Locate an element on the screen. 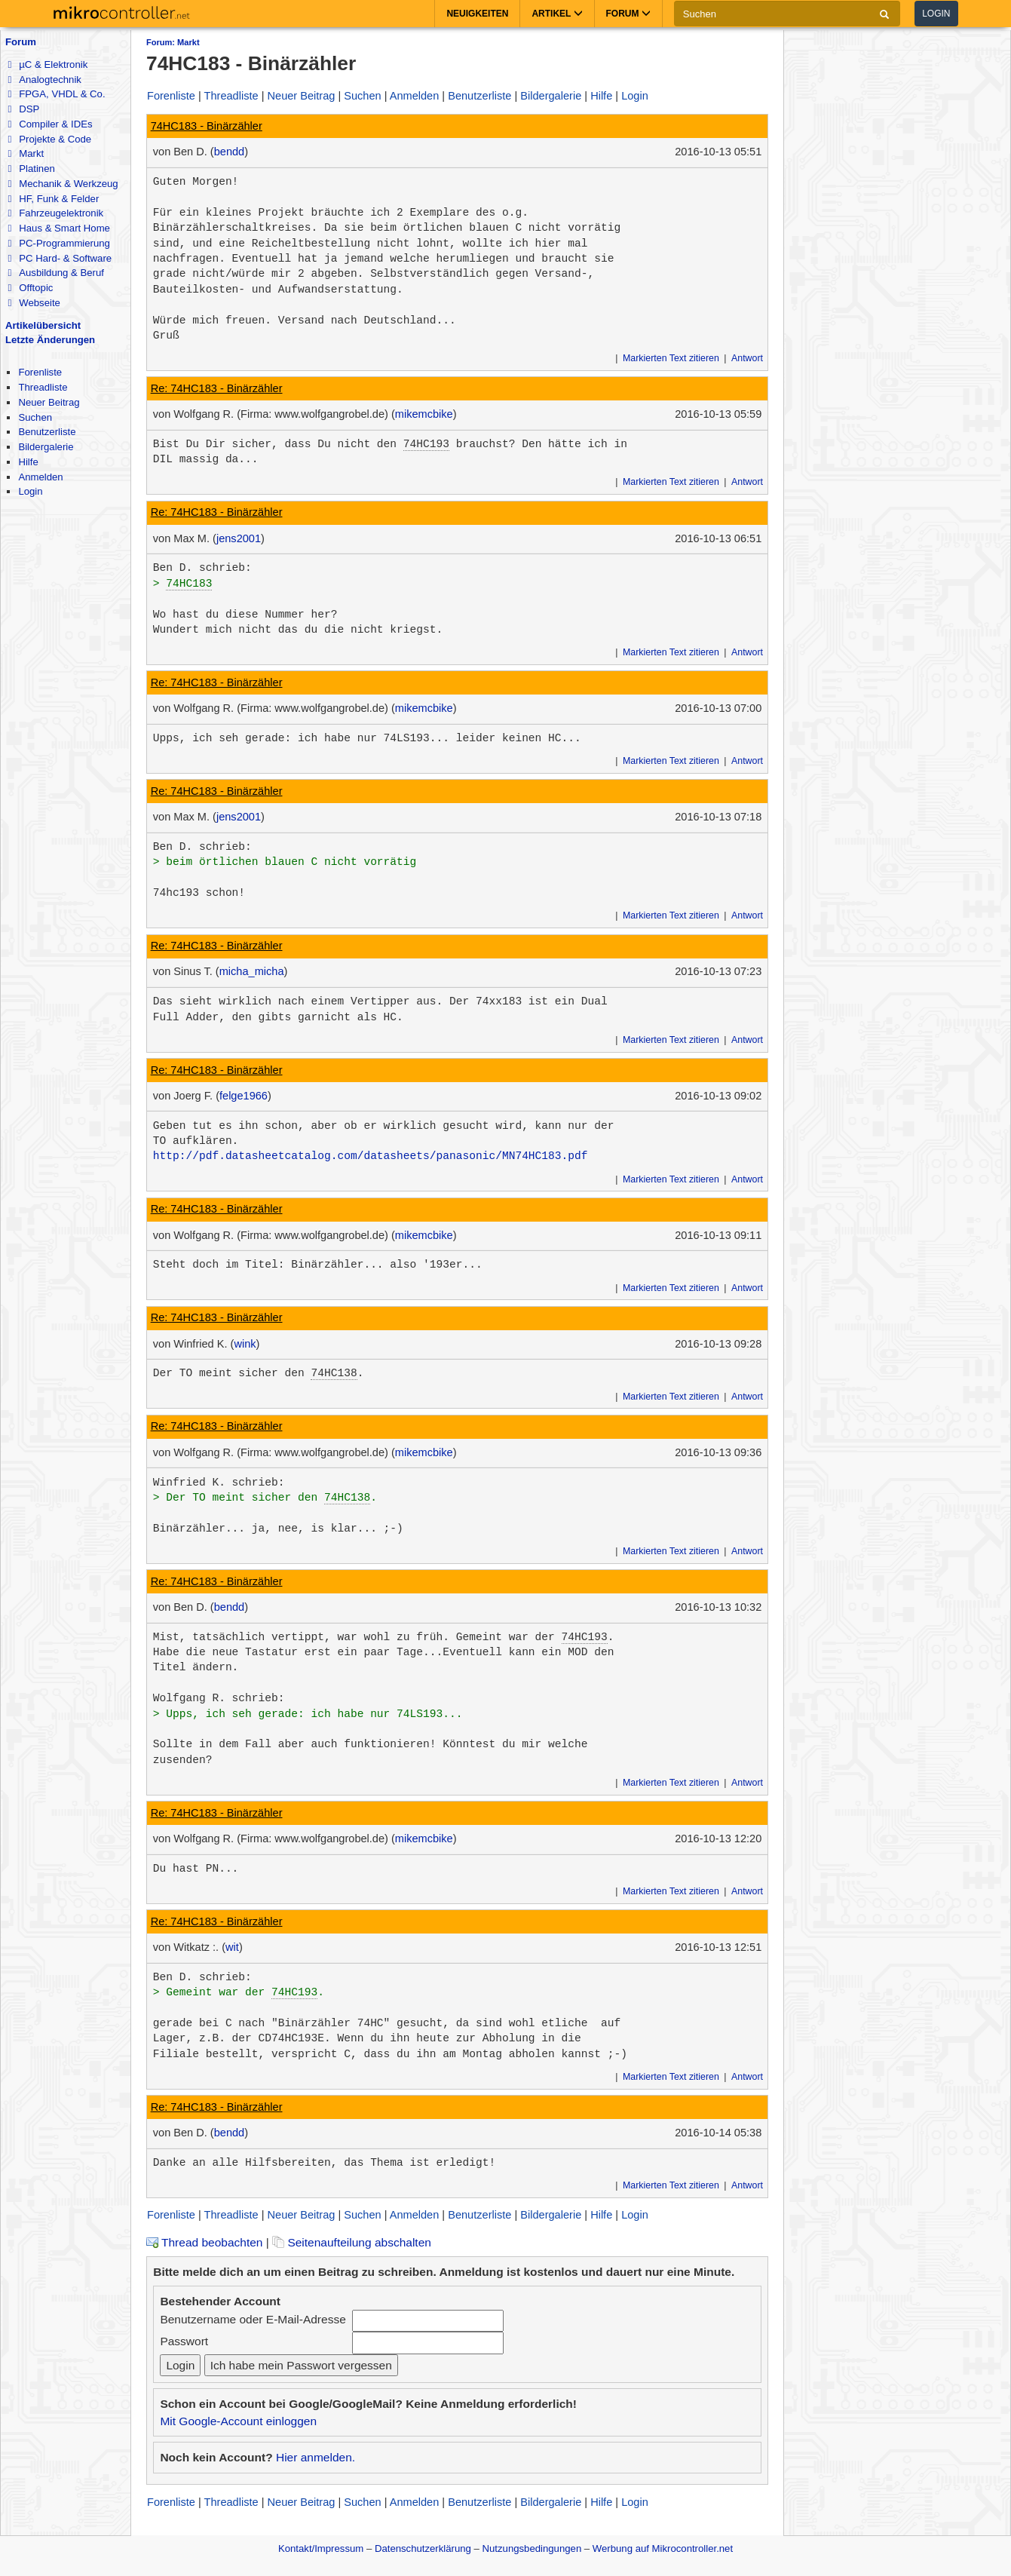  Forum: Markt is located at coordinates (173, 42).